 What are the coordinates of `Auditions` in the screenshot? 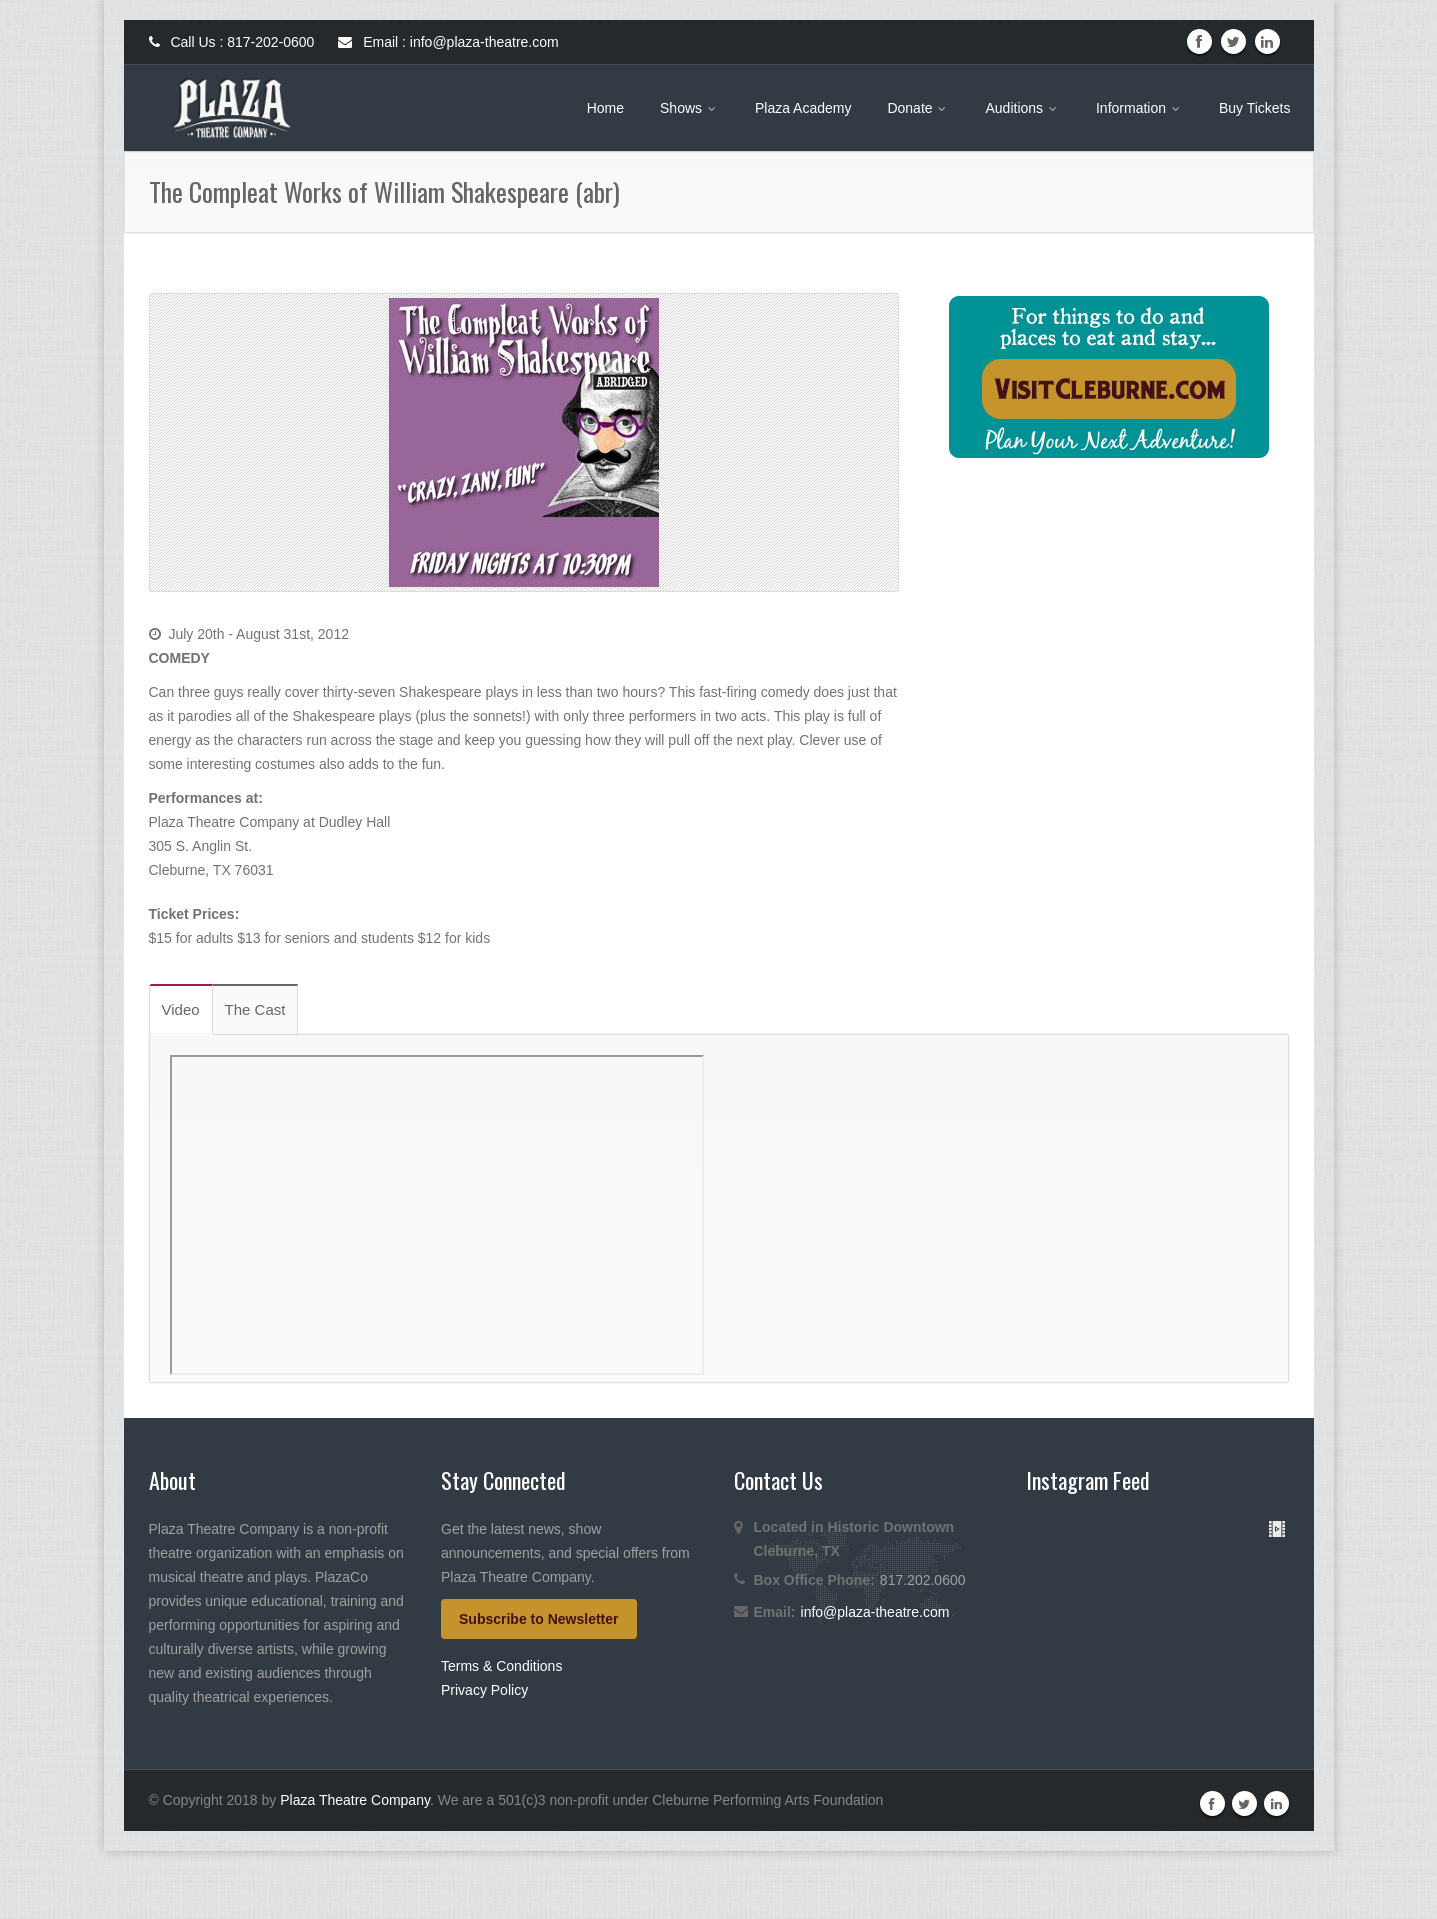 It's located at (1022, 108).